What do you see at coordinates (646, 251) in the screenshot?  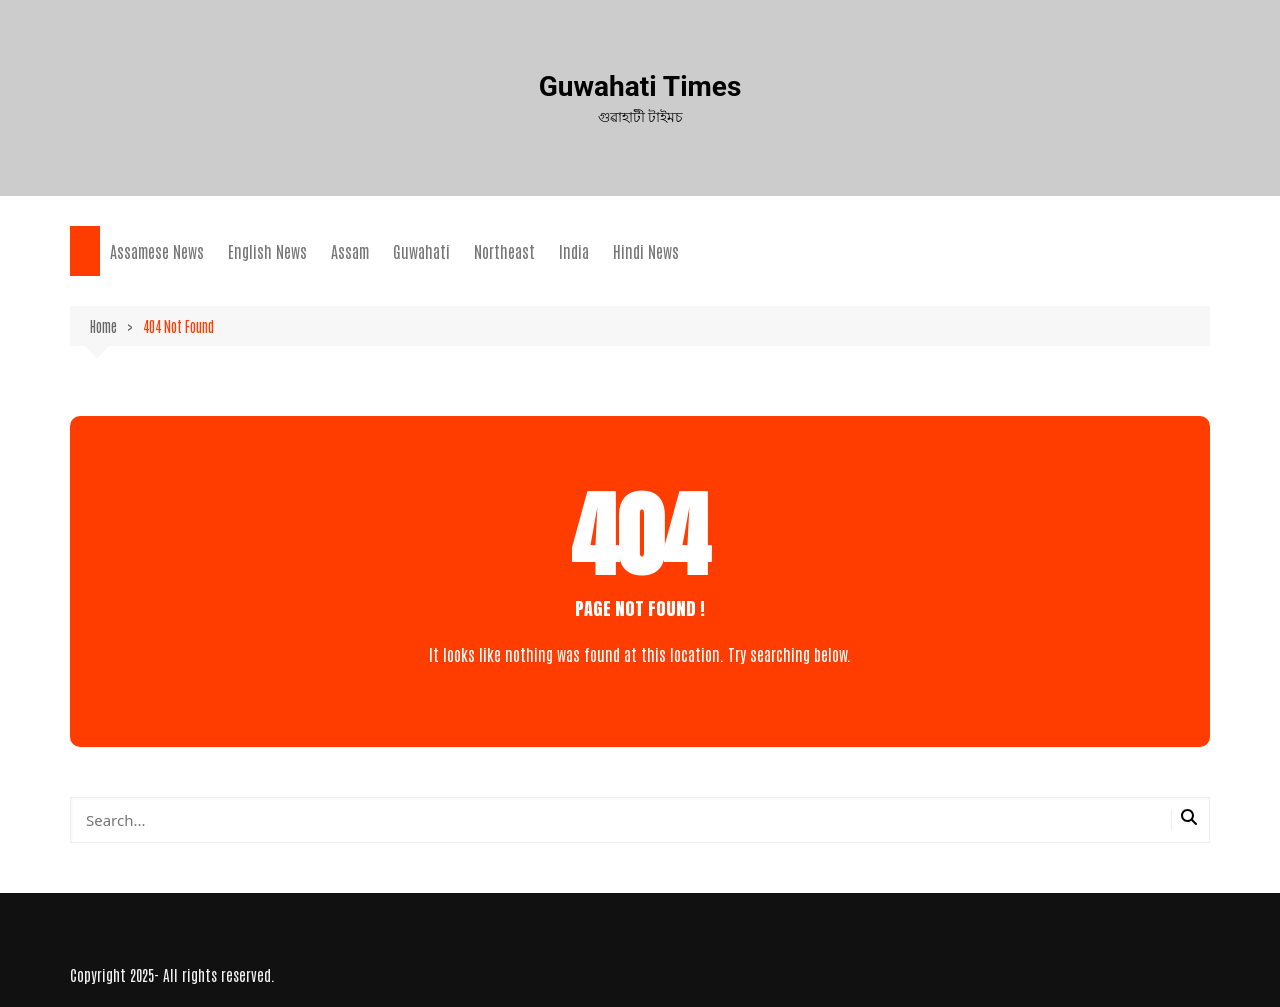 I see `Hindi News` at bounding box center [646, 251].